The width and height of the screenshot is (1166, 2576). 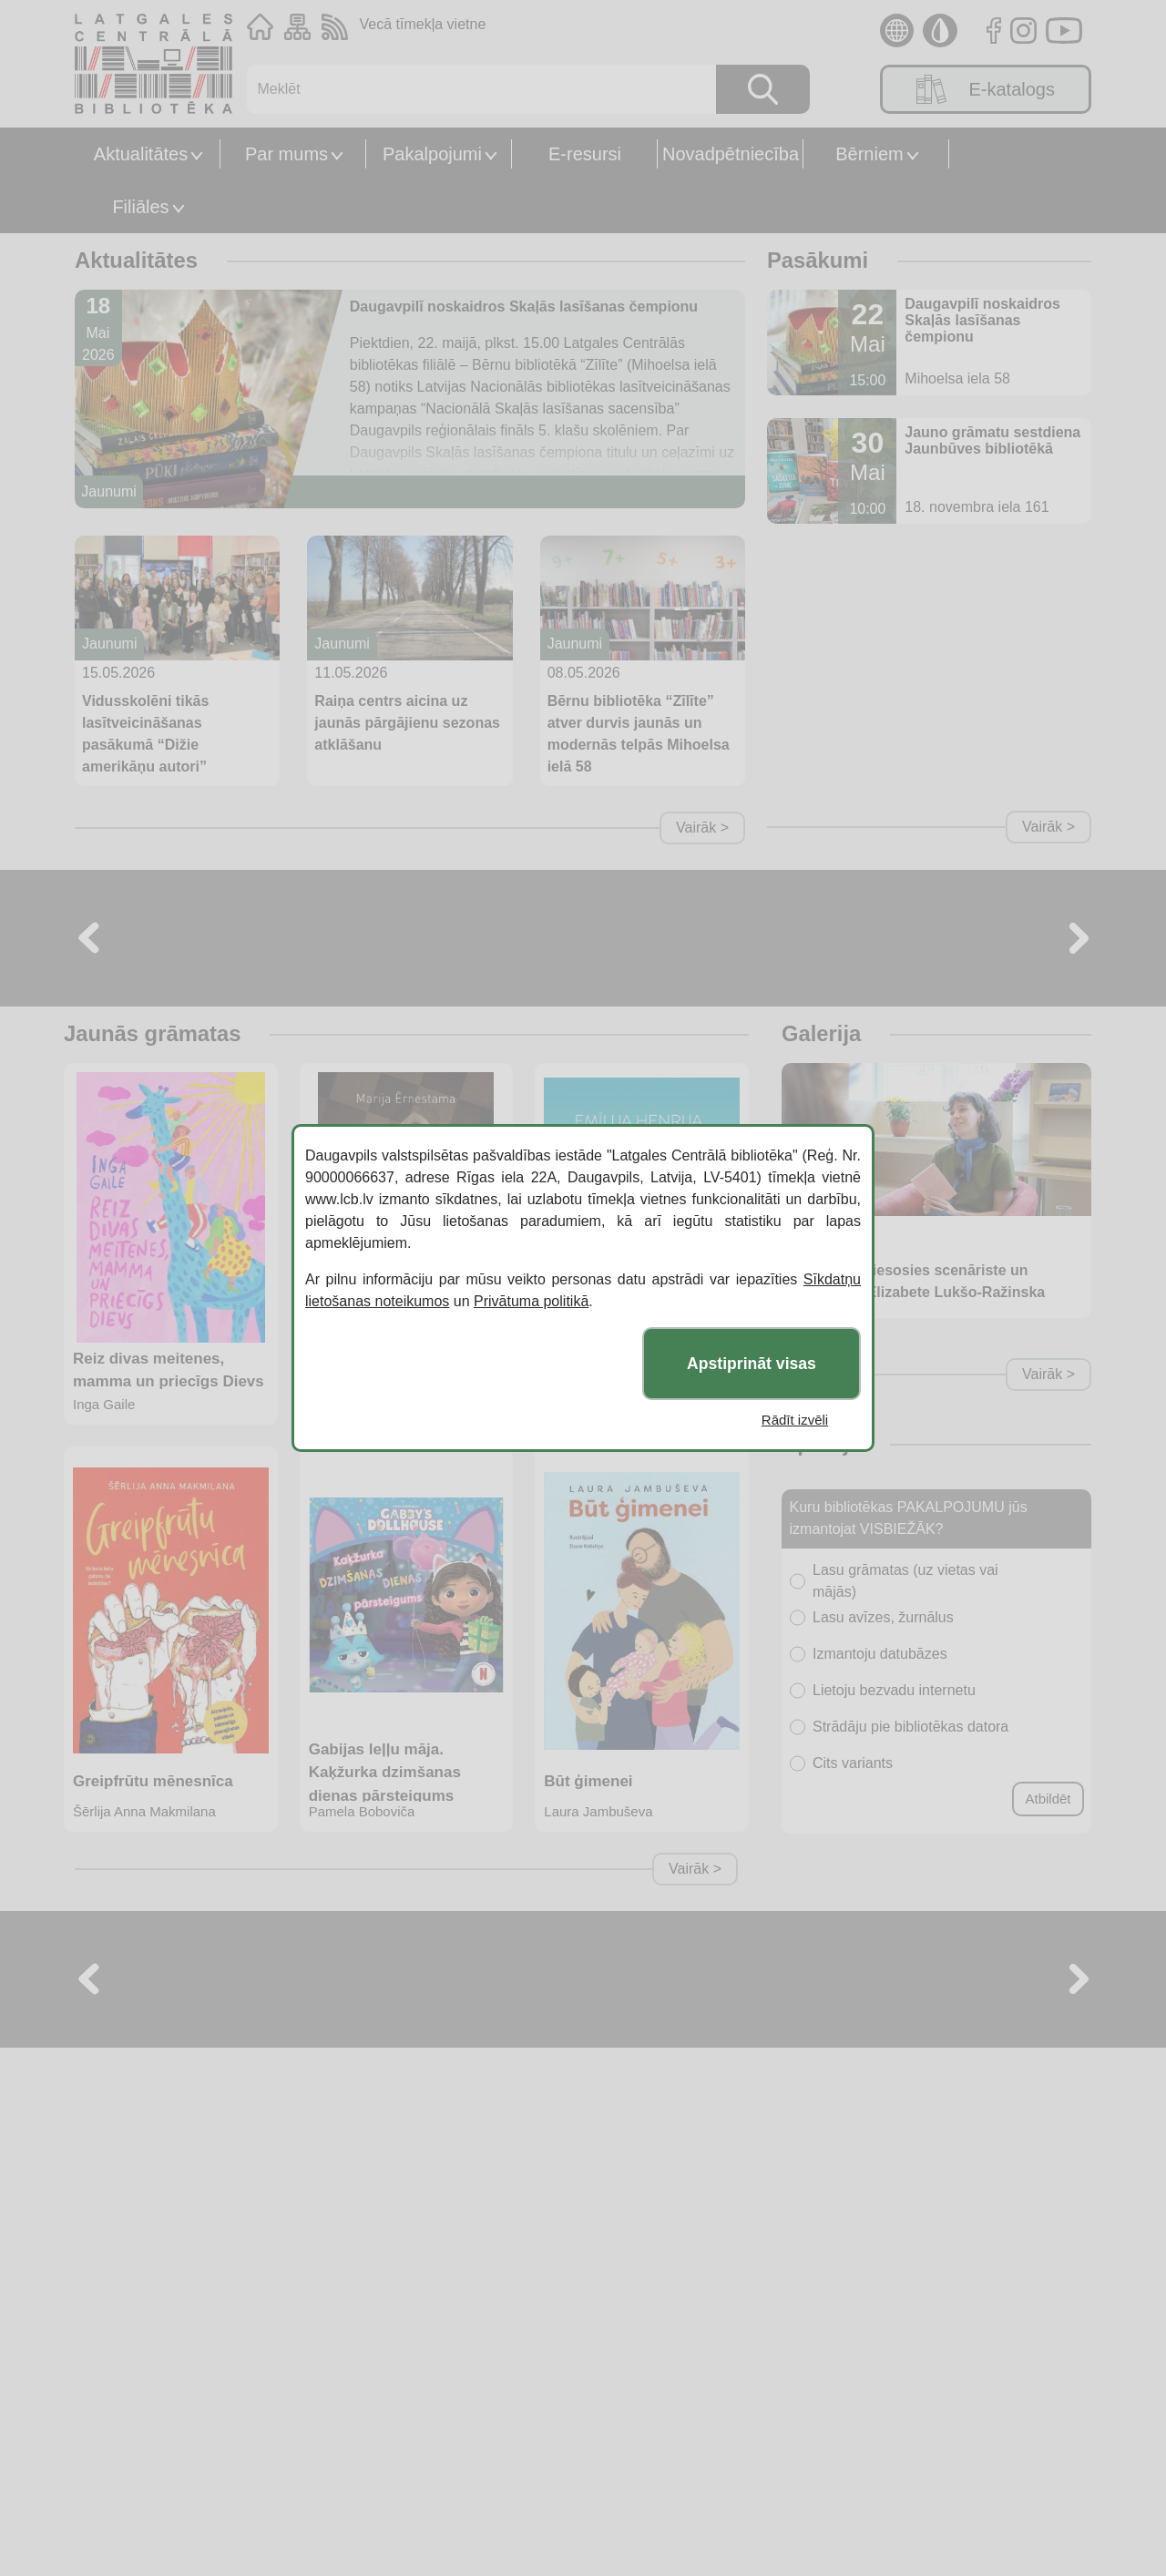 I want to click on Aktualitātes, so click(x=141, y=154).